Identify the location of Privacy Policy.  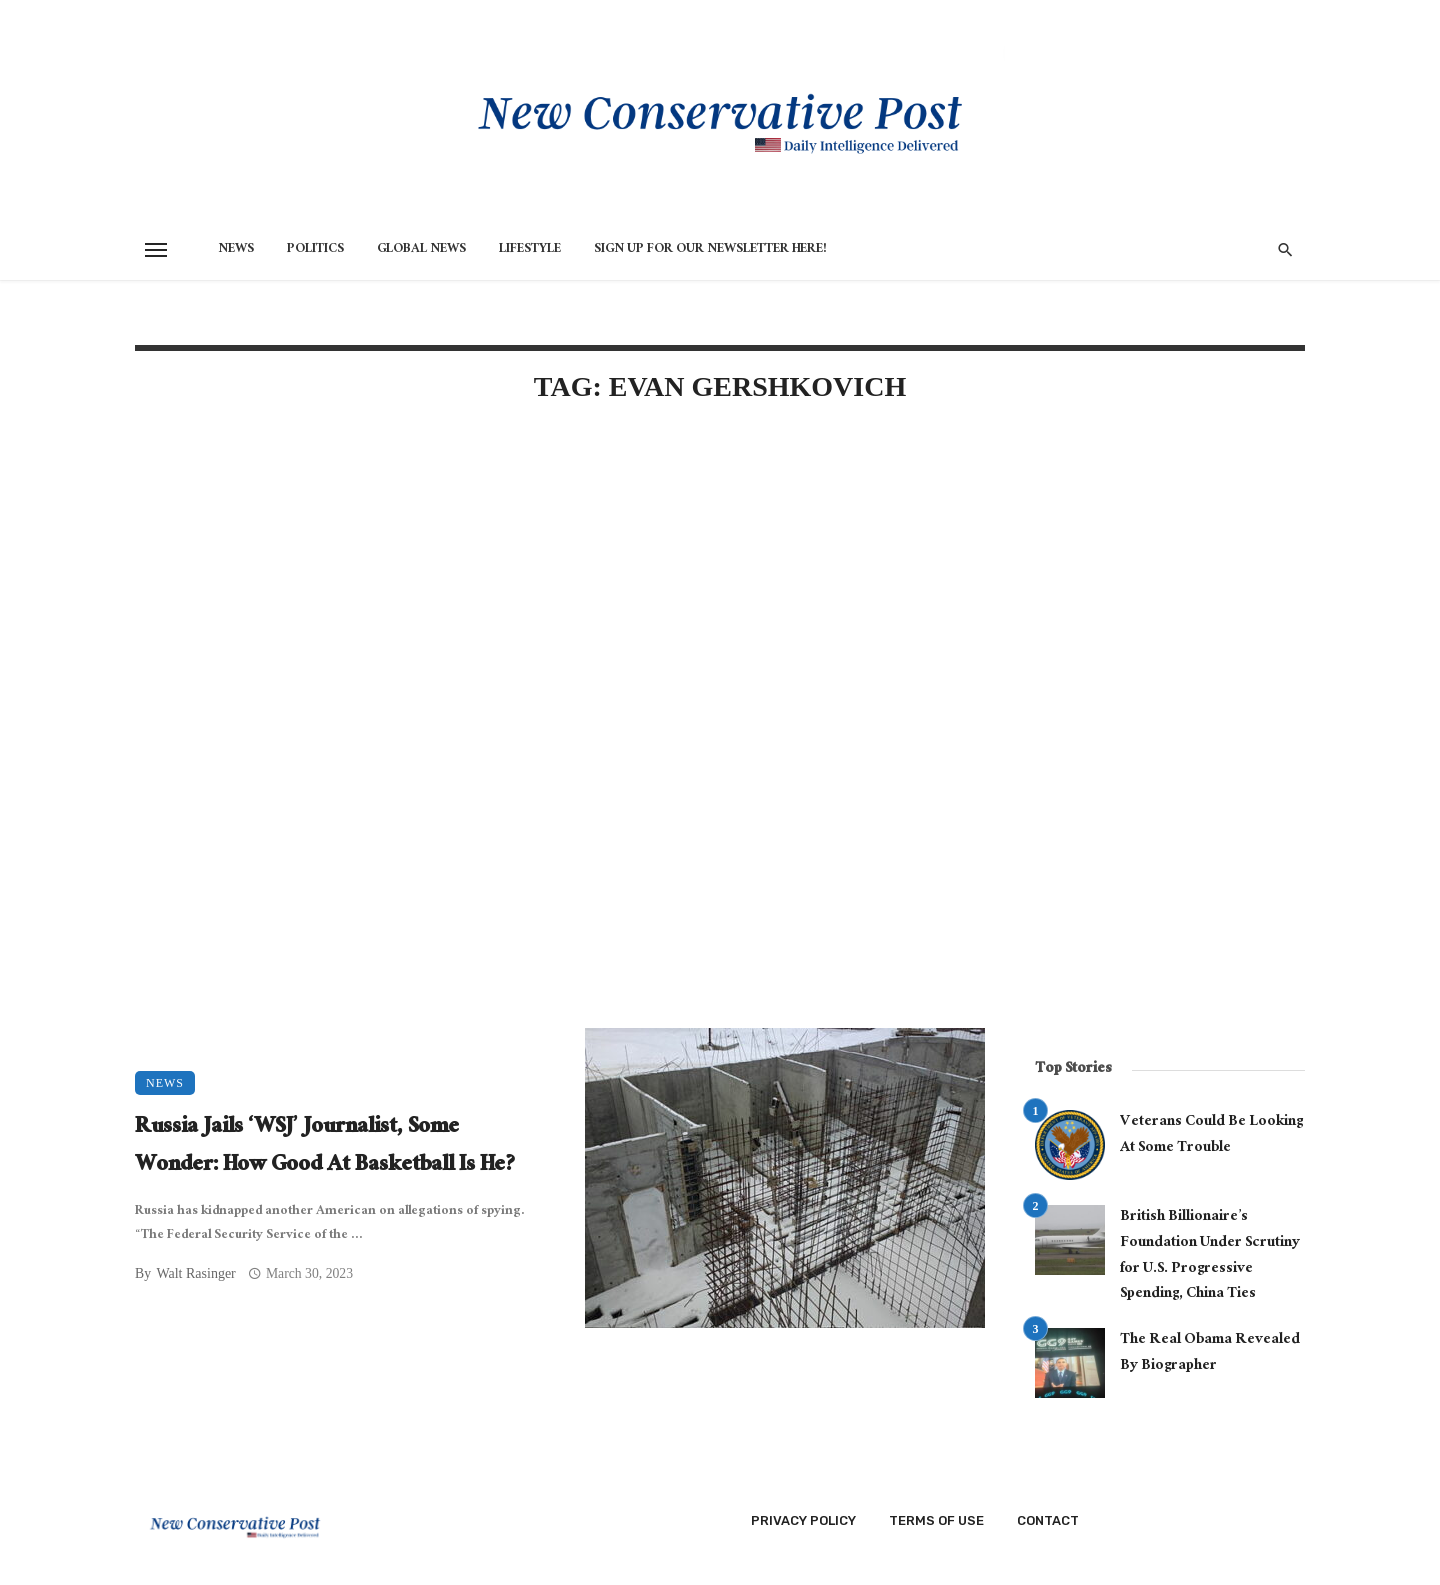
(803, 1520).